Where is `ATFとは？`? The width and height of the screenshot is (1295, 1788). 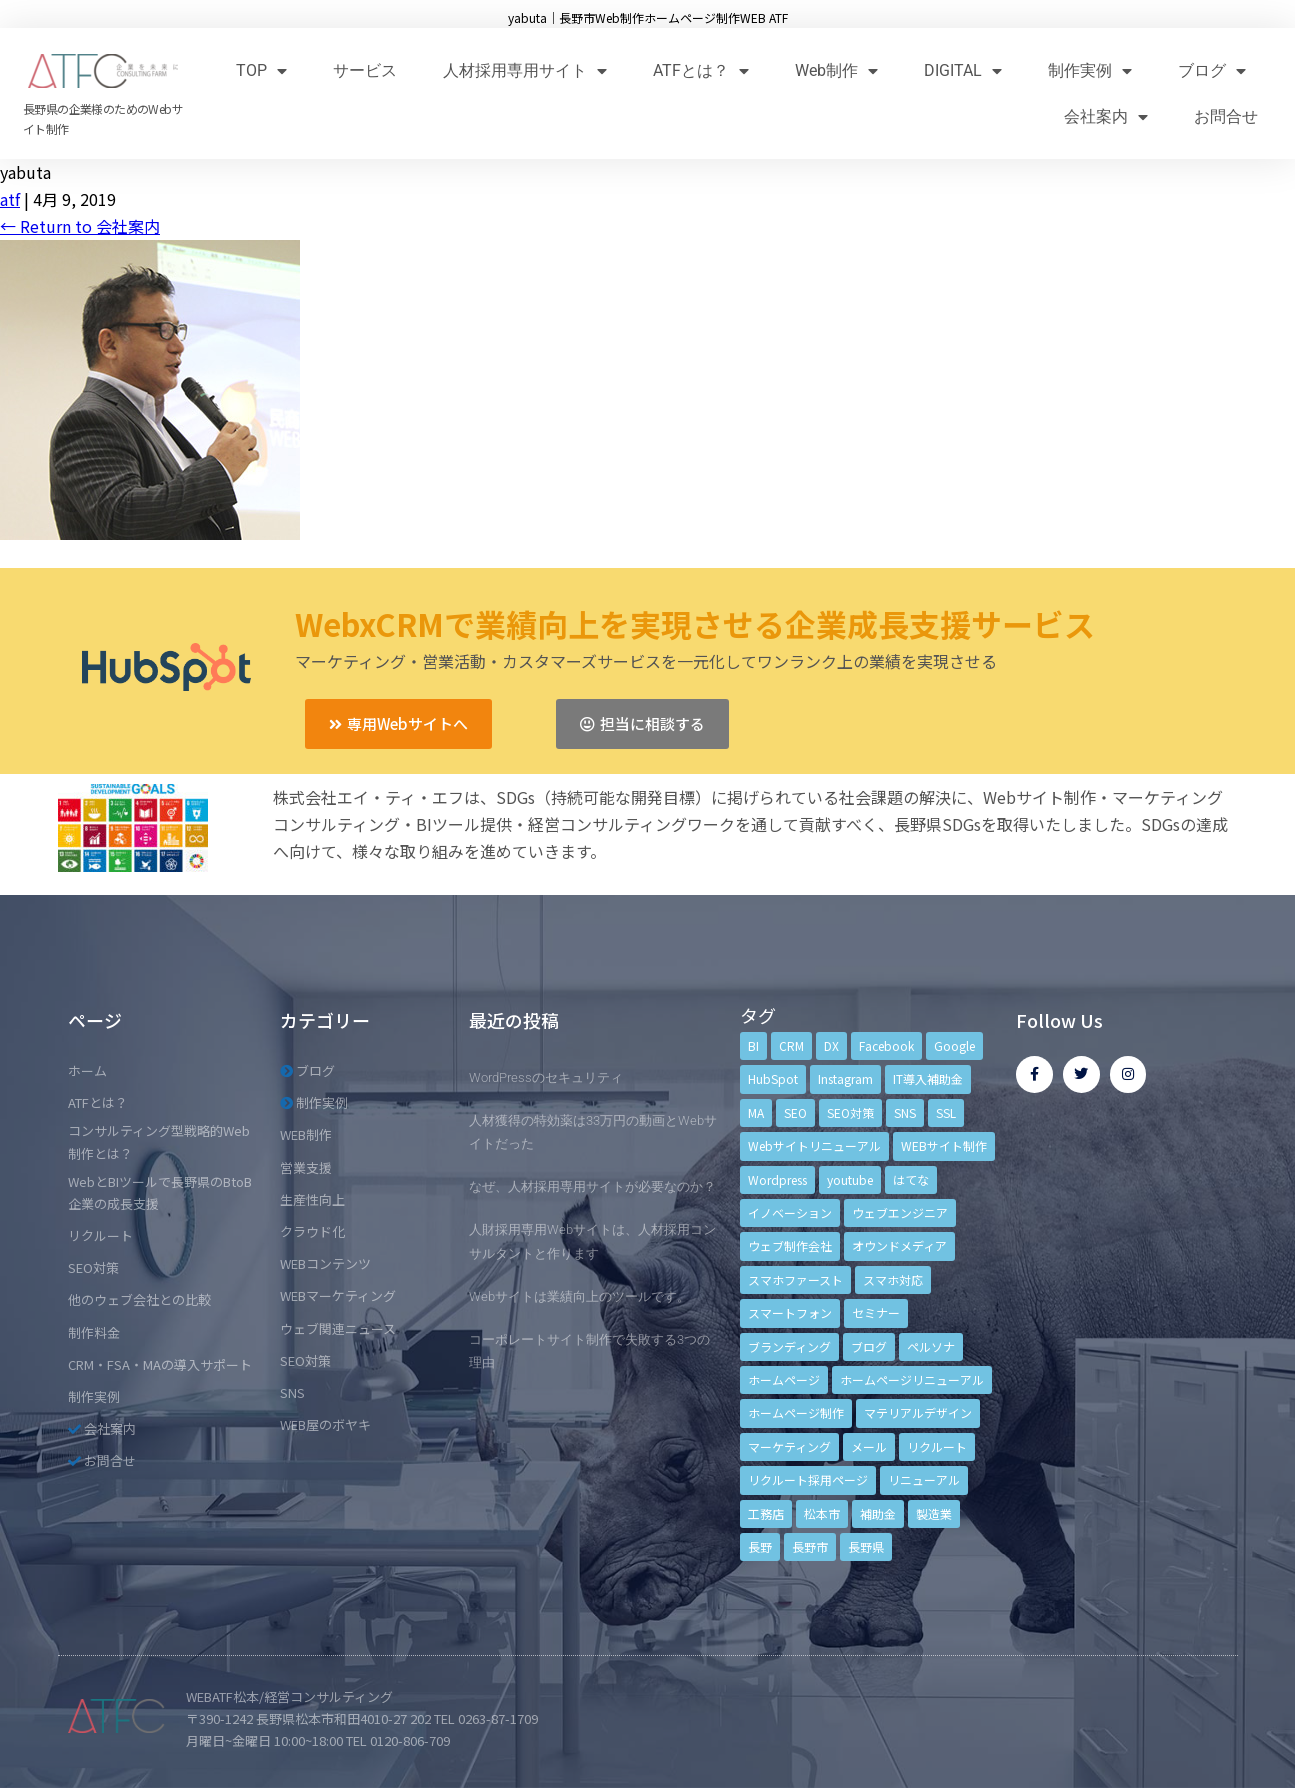 ATFとは？ is located at coordinates (701, 70).